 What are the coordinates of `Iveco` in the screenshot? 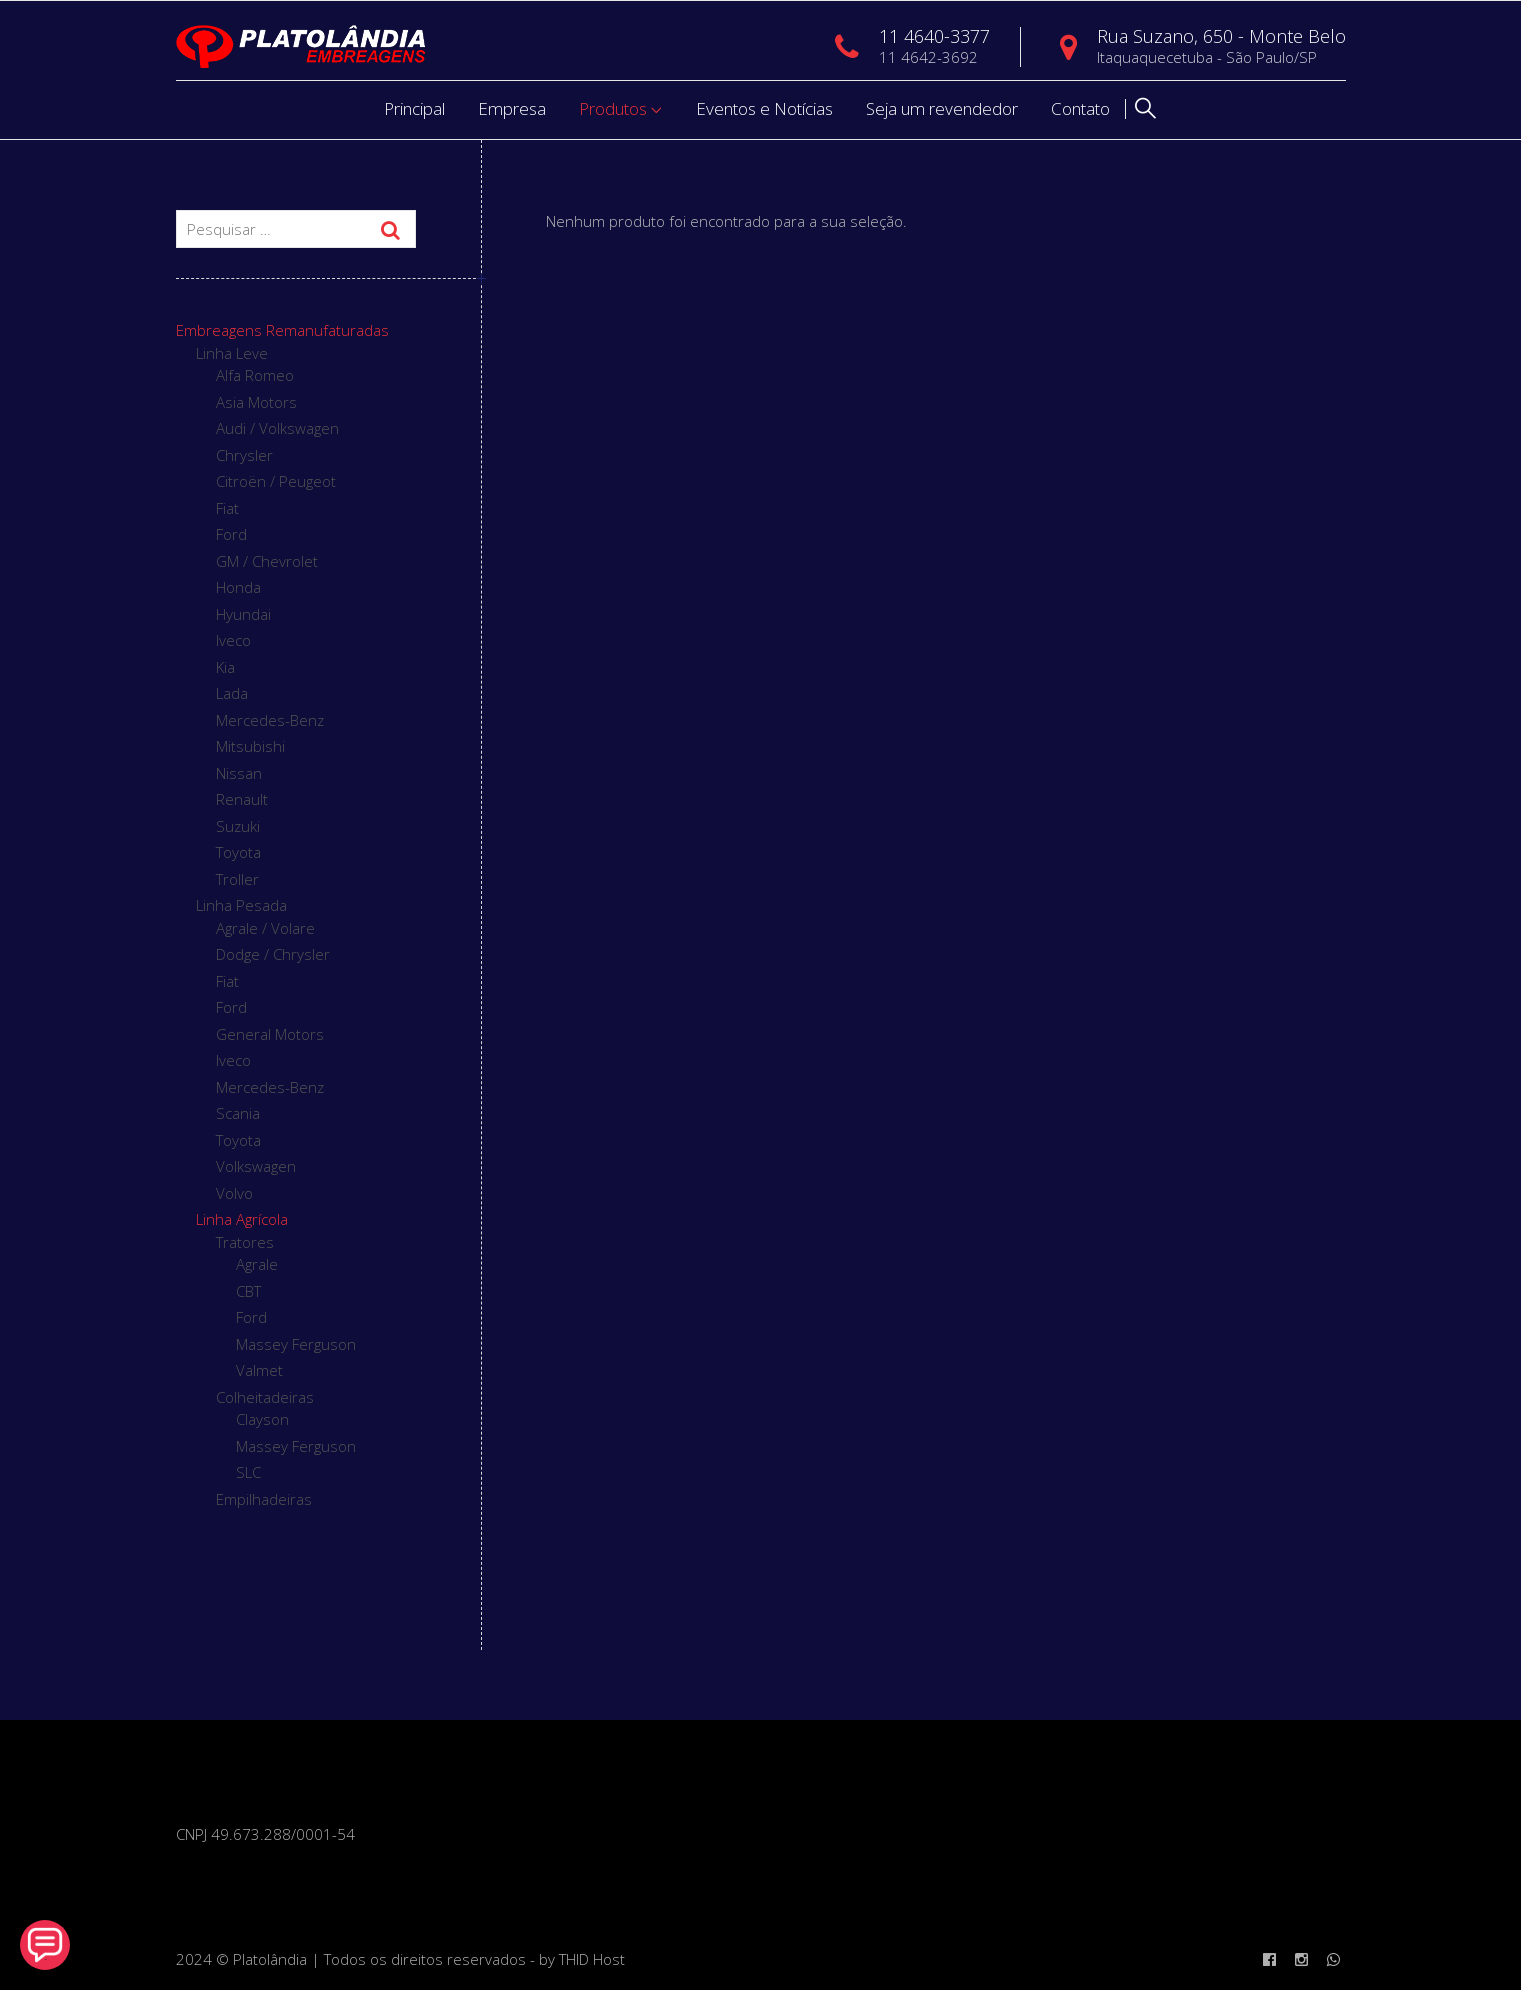 It's located at (233, 640).